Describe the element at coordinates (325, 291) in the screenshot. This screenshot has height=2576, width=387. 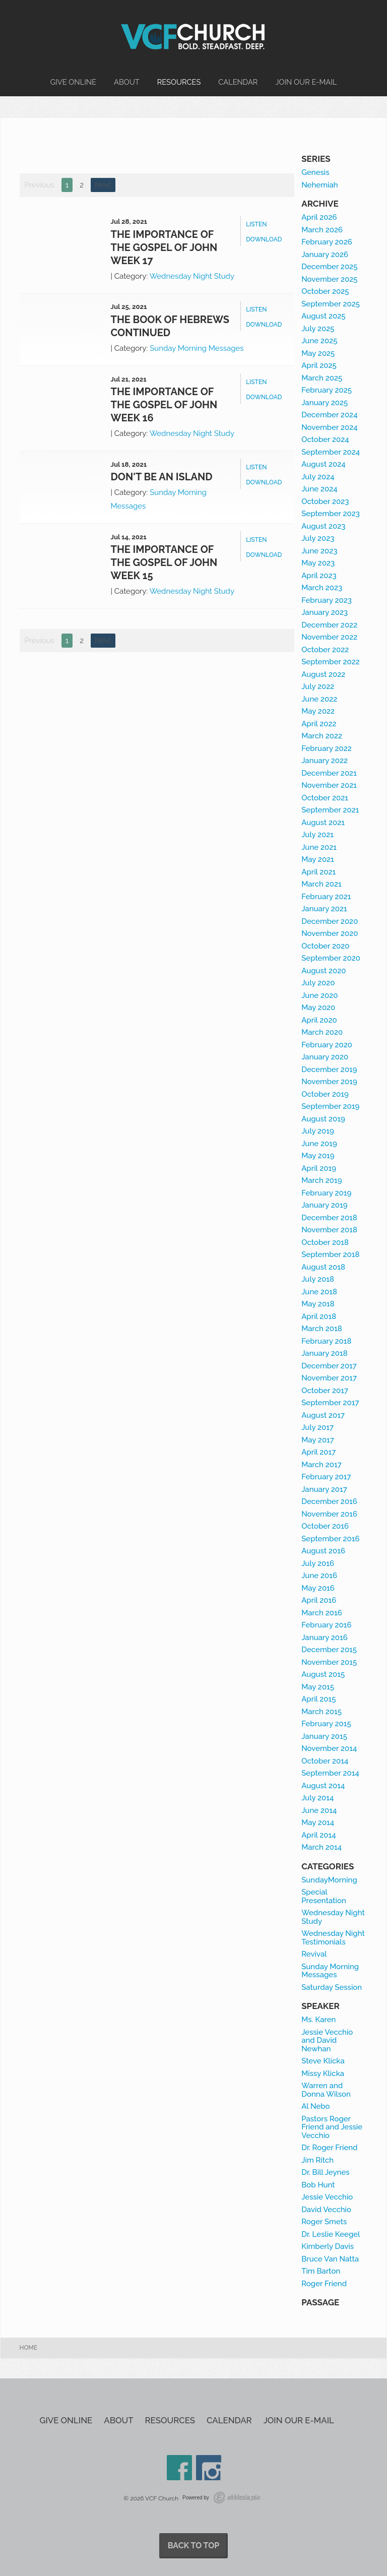
I see `October 2025` at that location.